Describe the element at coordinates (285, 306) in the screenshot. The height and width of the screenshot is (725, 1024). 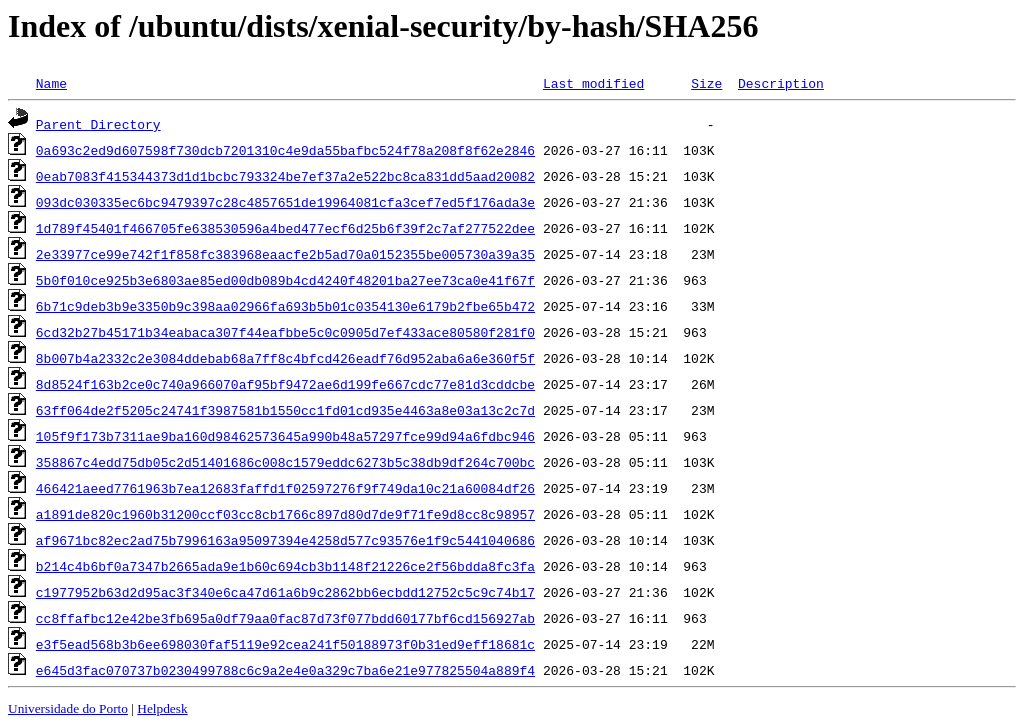
I see `6b71c9deb3b9e3350b9c398aa02966fa693b5b01c0354130e6179b2fbe65b472` at that location.